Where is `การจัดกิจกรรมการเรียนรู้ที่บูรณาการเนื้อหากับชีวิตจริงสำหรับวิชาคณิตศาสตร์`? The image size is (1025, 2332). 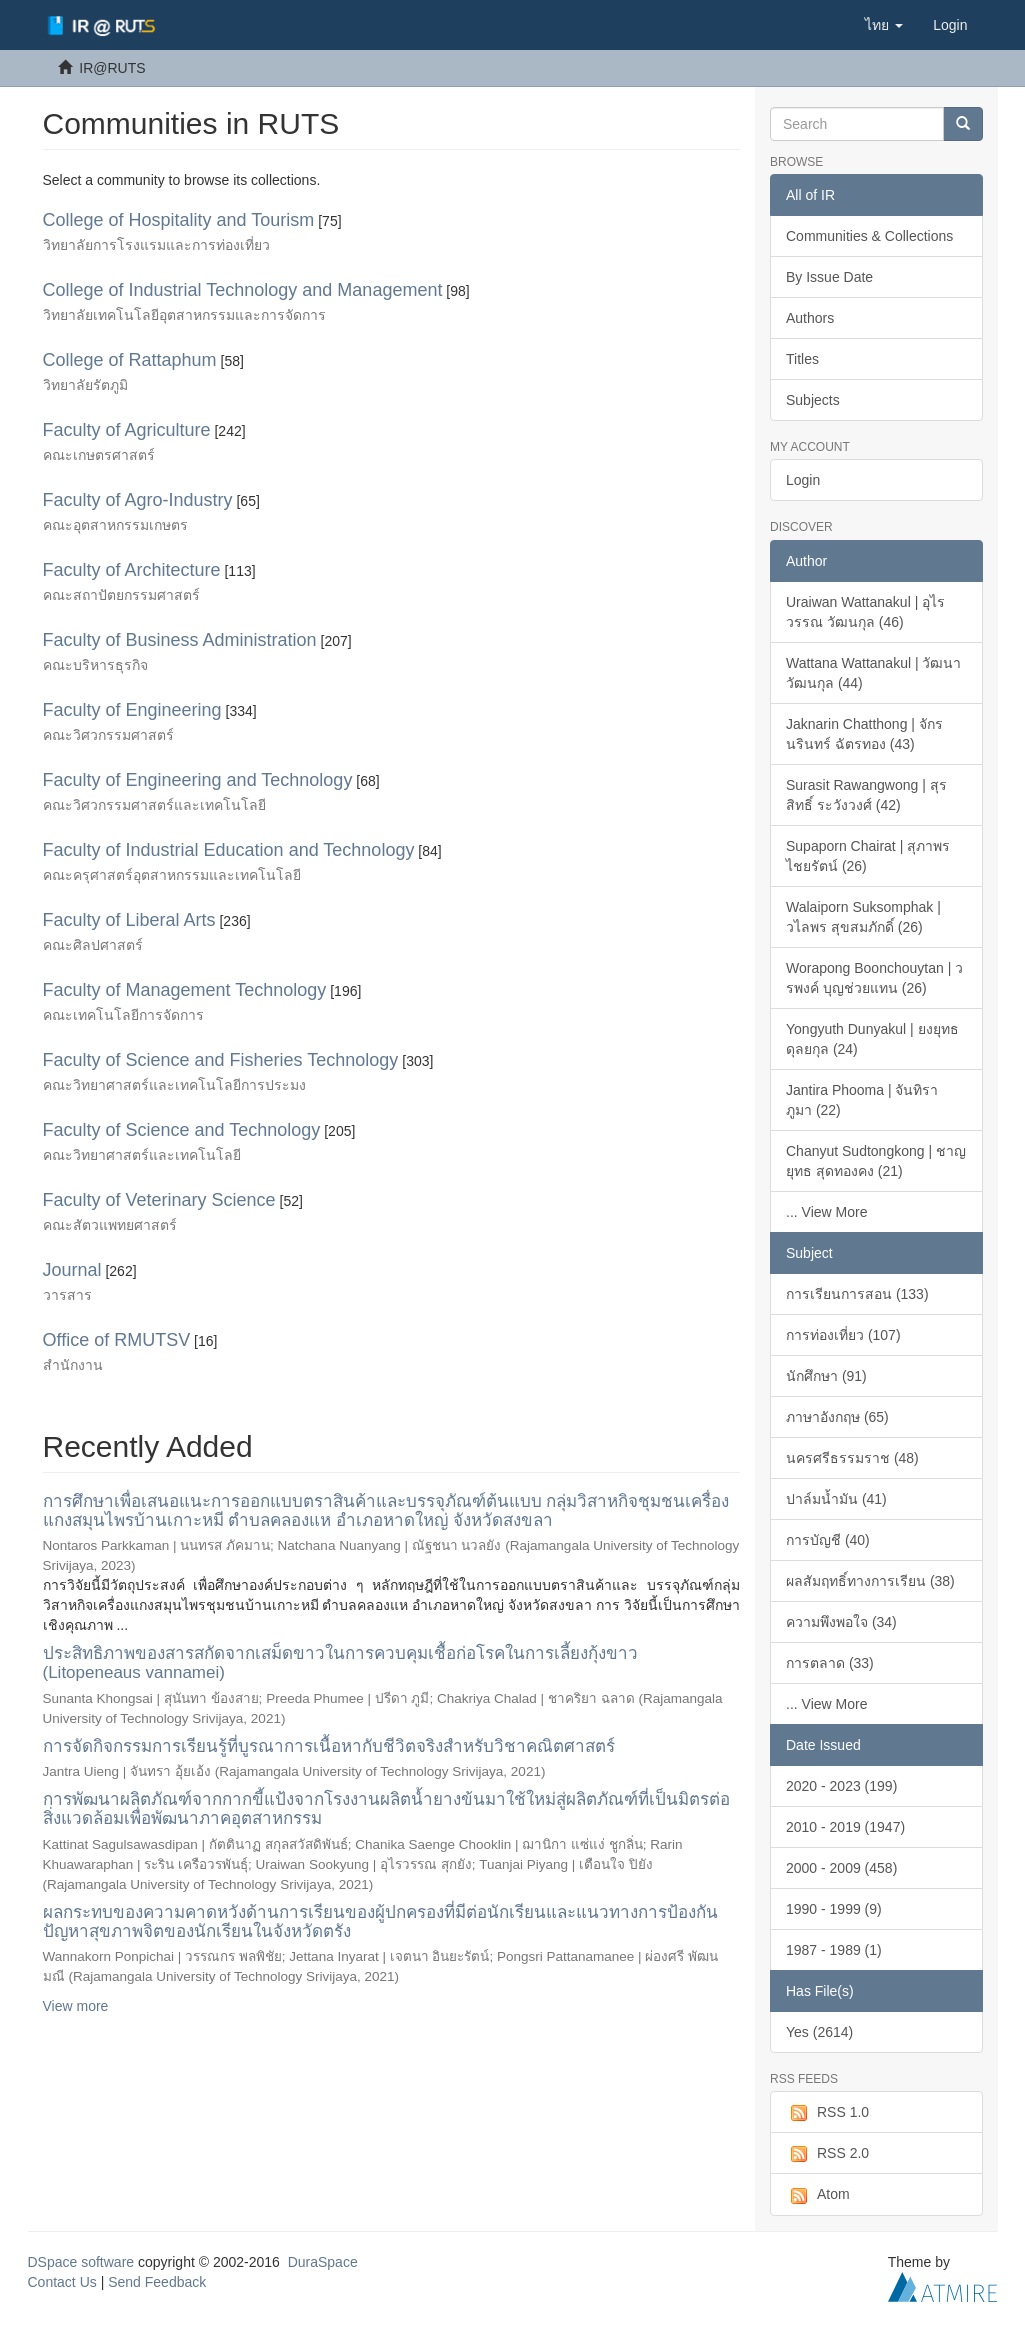
การจัดกิจกรรมการเรียนรู้ที่บูรณาการเนื้อหากับชีวิตจริงสำหรับวิชาคณิตศาสตร์ is located at coordinates (329, 1746).